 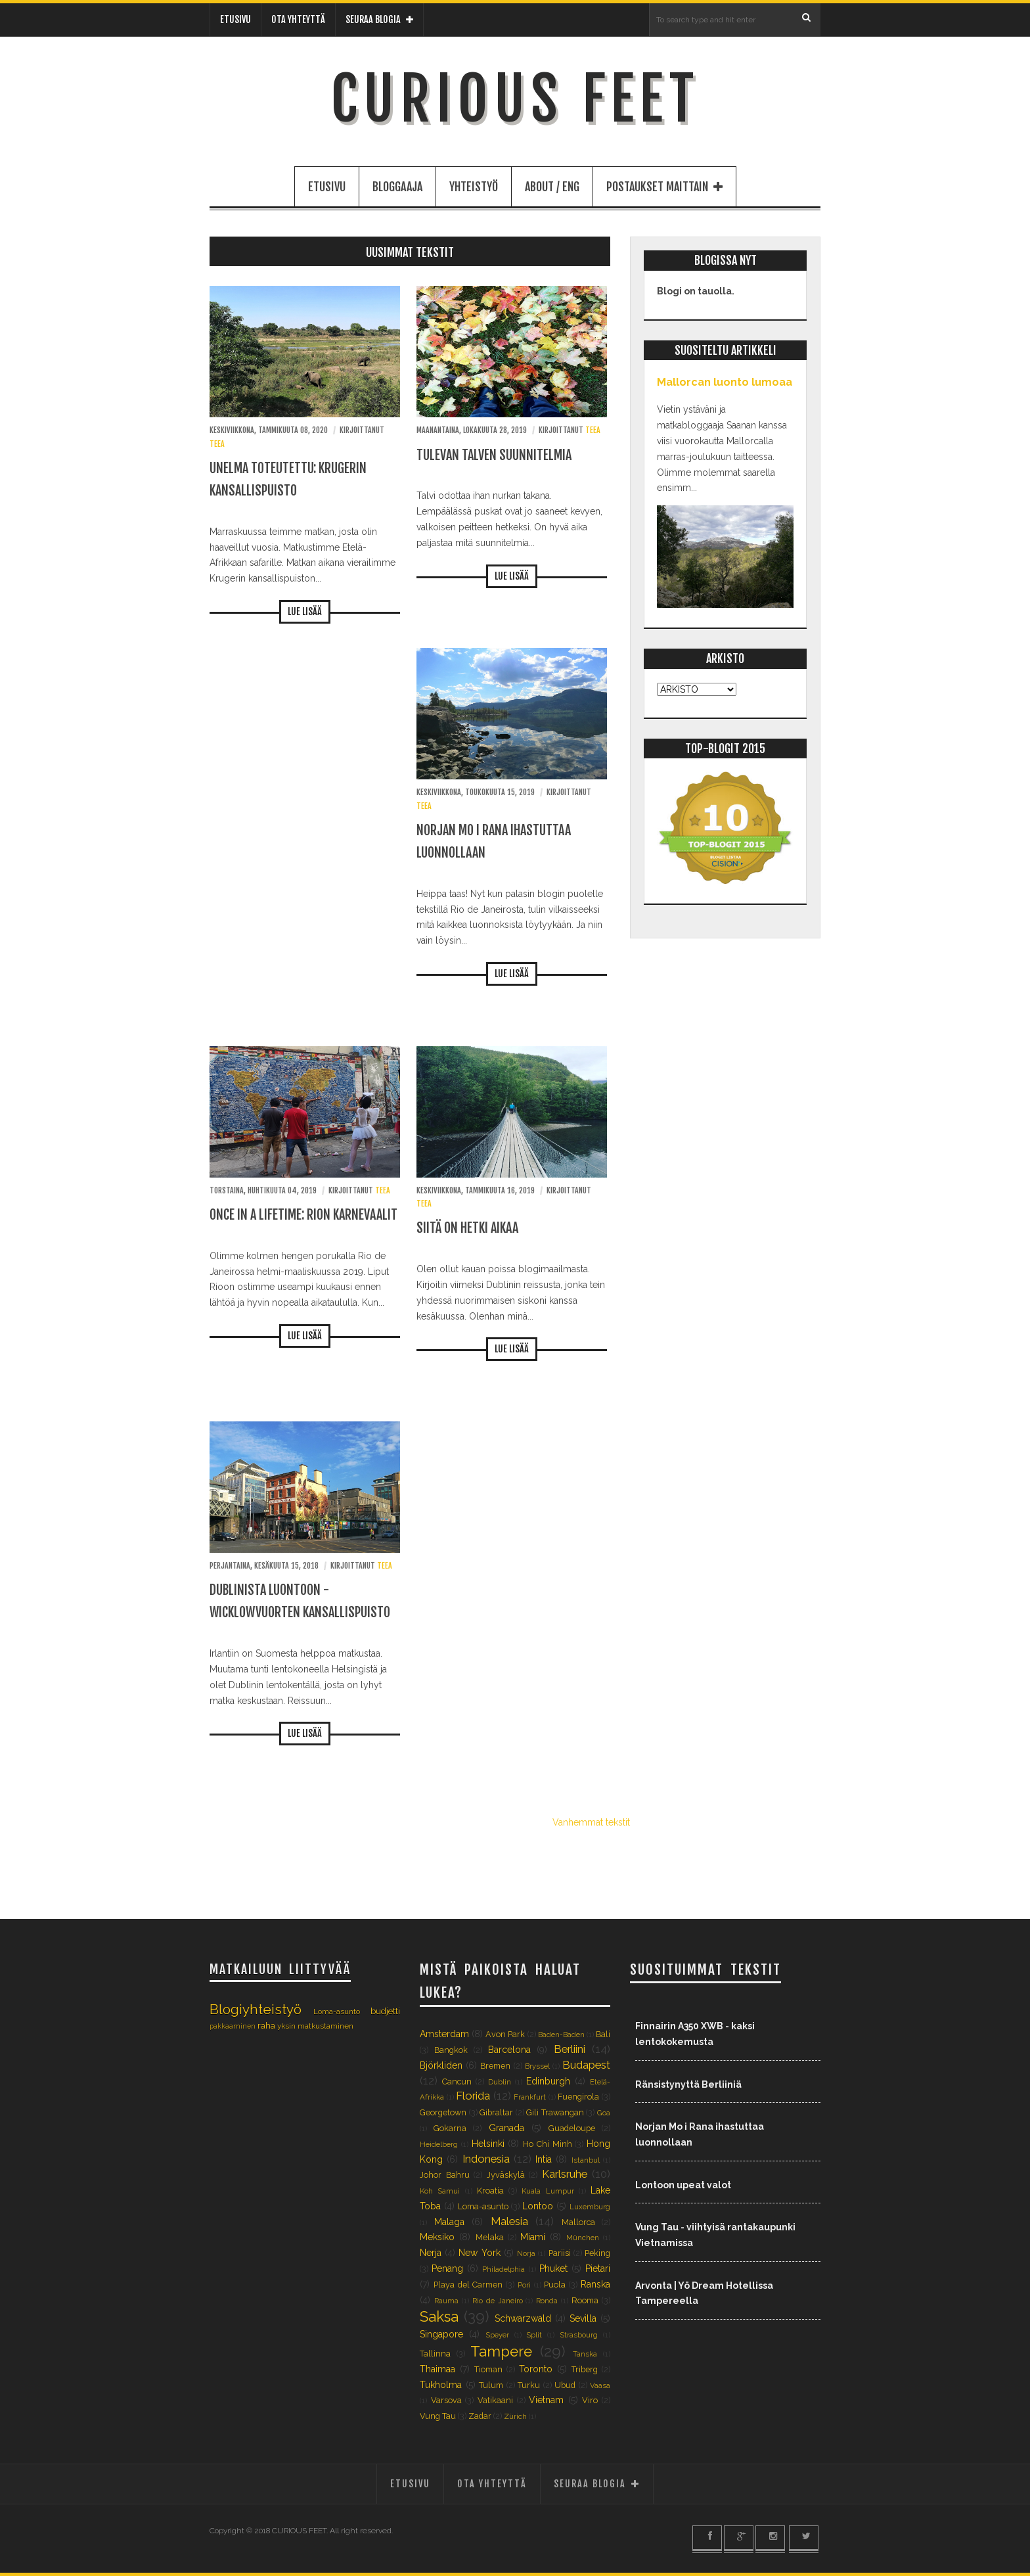 I want to click on Strasbourg, so click(x=579, y=2334).